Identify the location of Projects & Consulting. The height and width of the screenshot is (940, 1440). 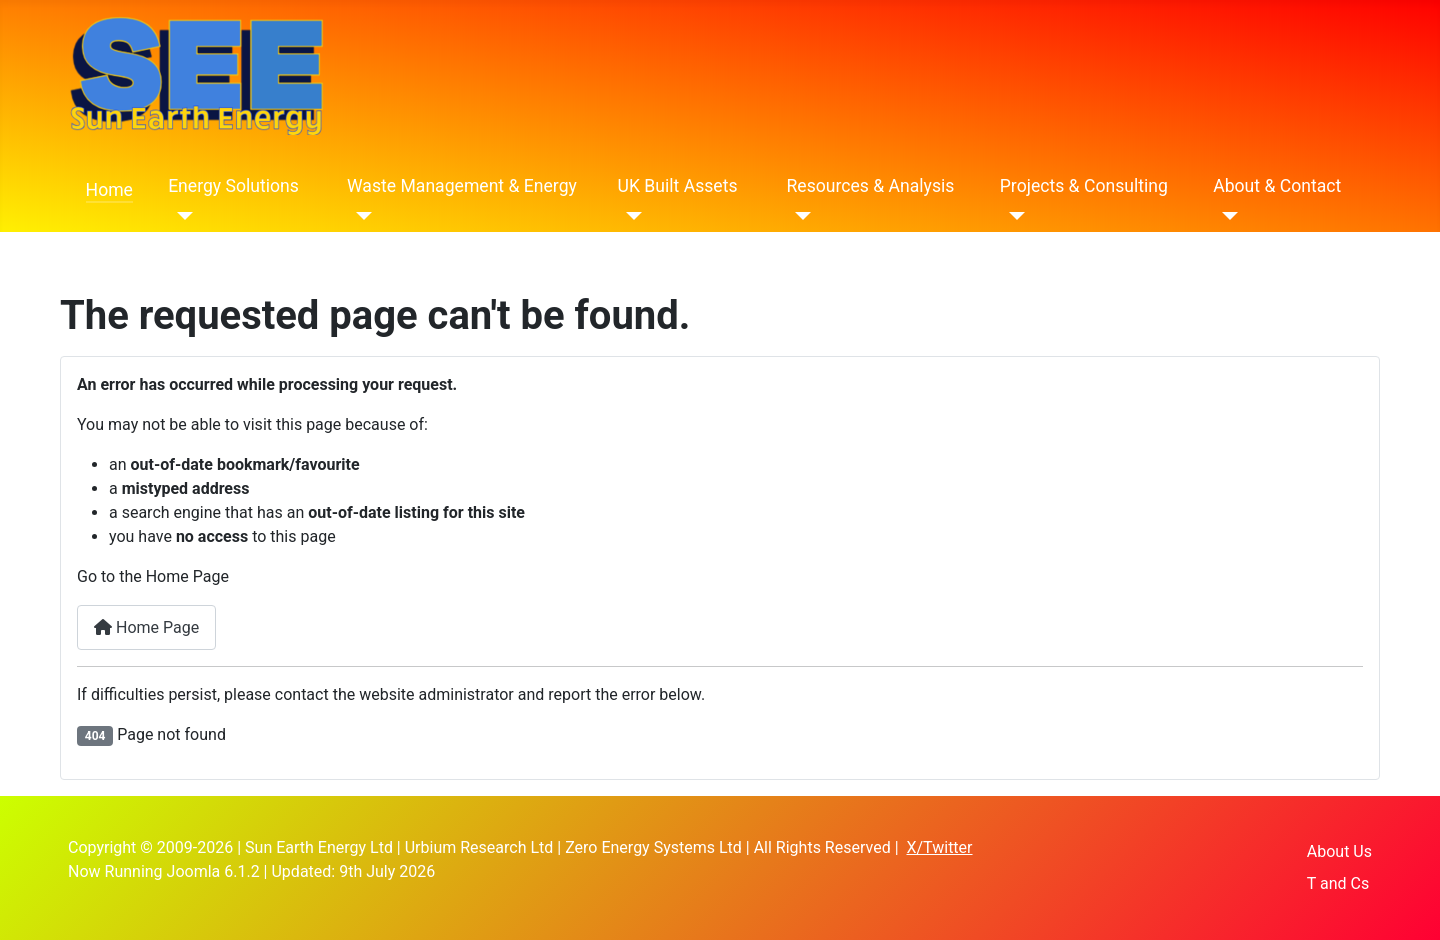
(1084, 186).